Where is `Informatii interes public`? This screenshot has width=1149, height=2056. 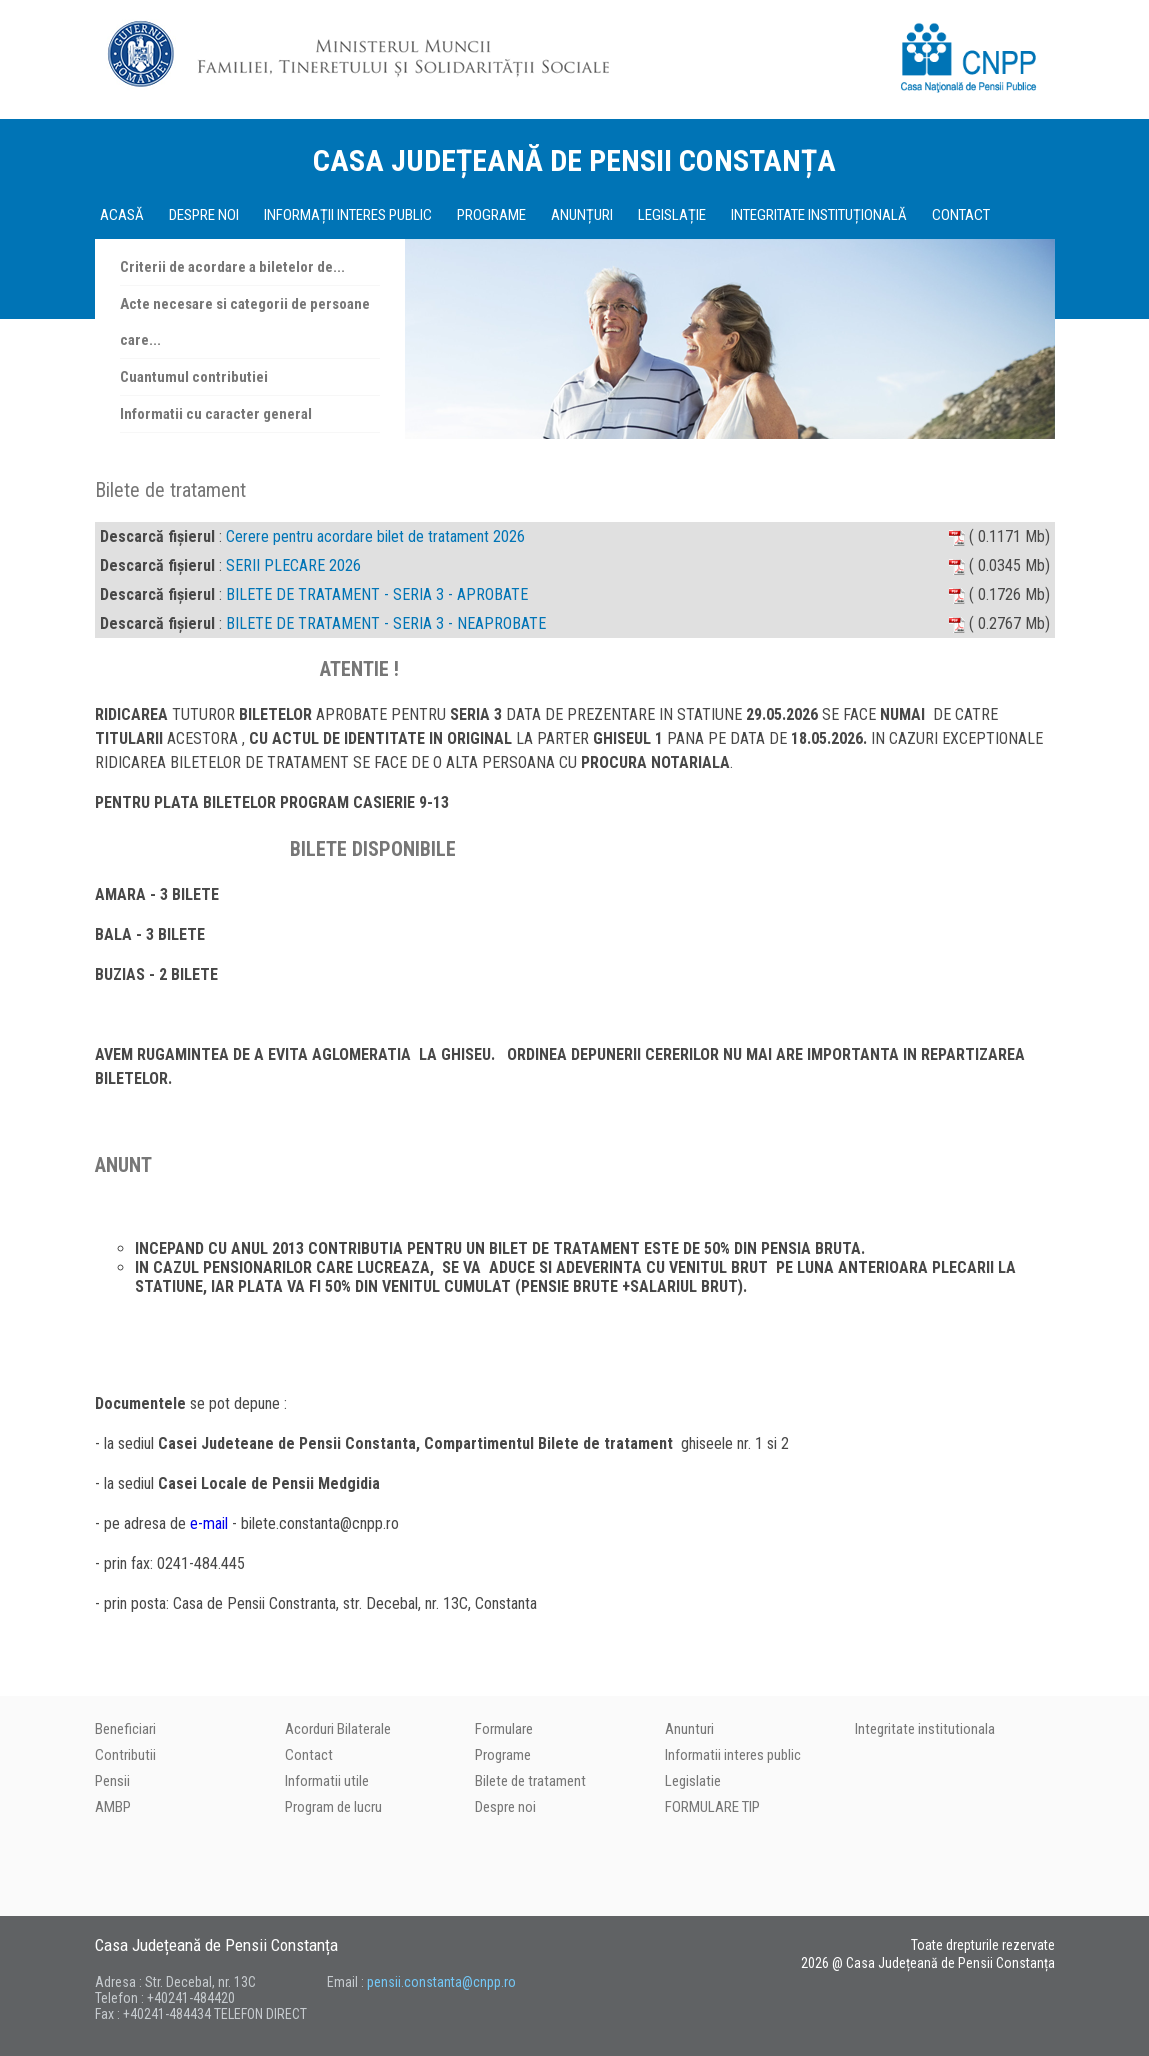
Informatii interes public is located at coordinates (733, 1755).